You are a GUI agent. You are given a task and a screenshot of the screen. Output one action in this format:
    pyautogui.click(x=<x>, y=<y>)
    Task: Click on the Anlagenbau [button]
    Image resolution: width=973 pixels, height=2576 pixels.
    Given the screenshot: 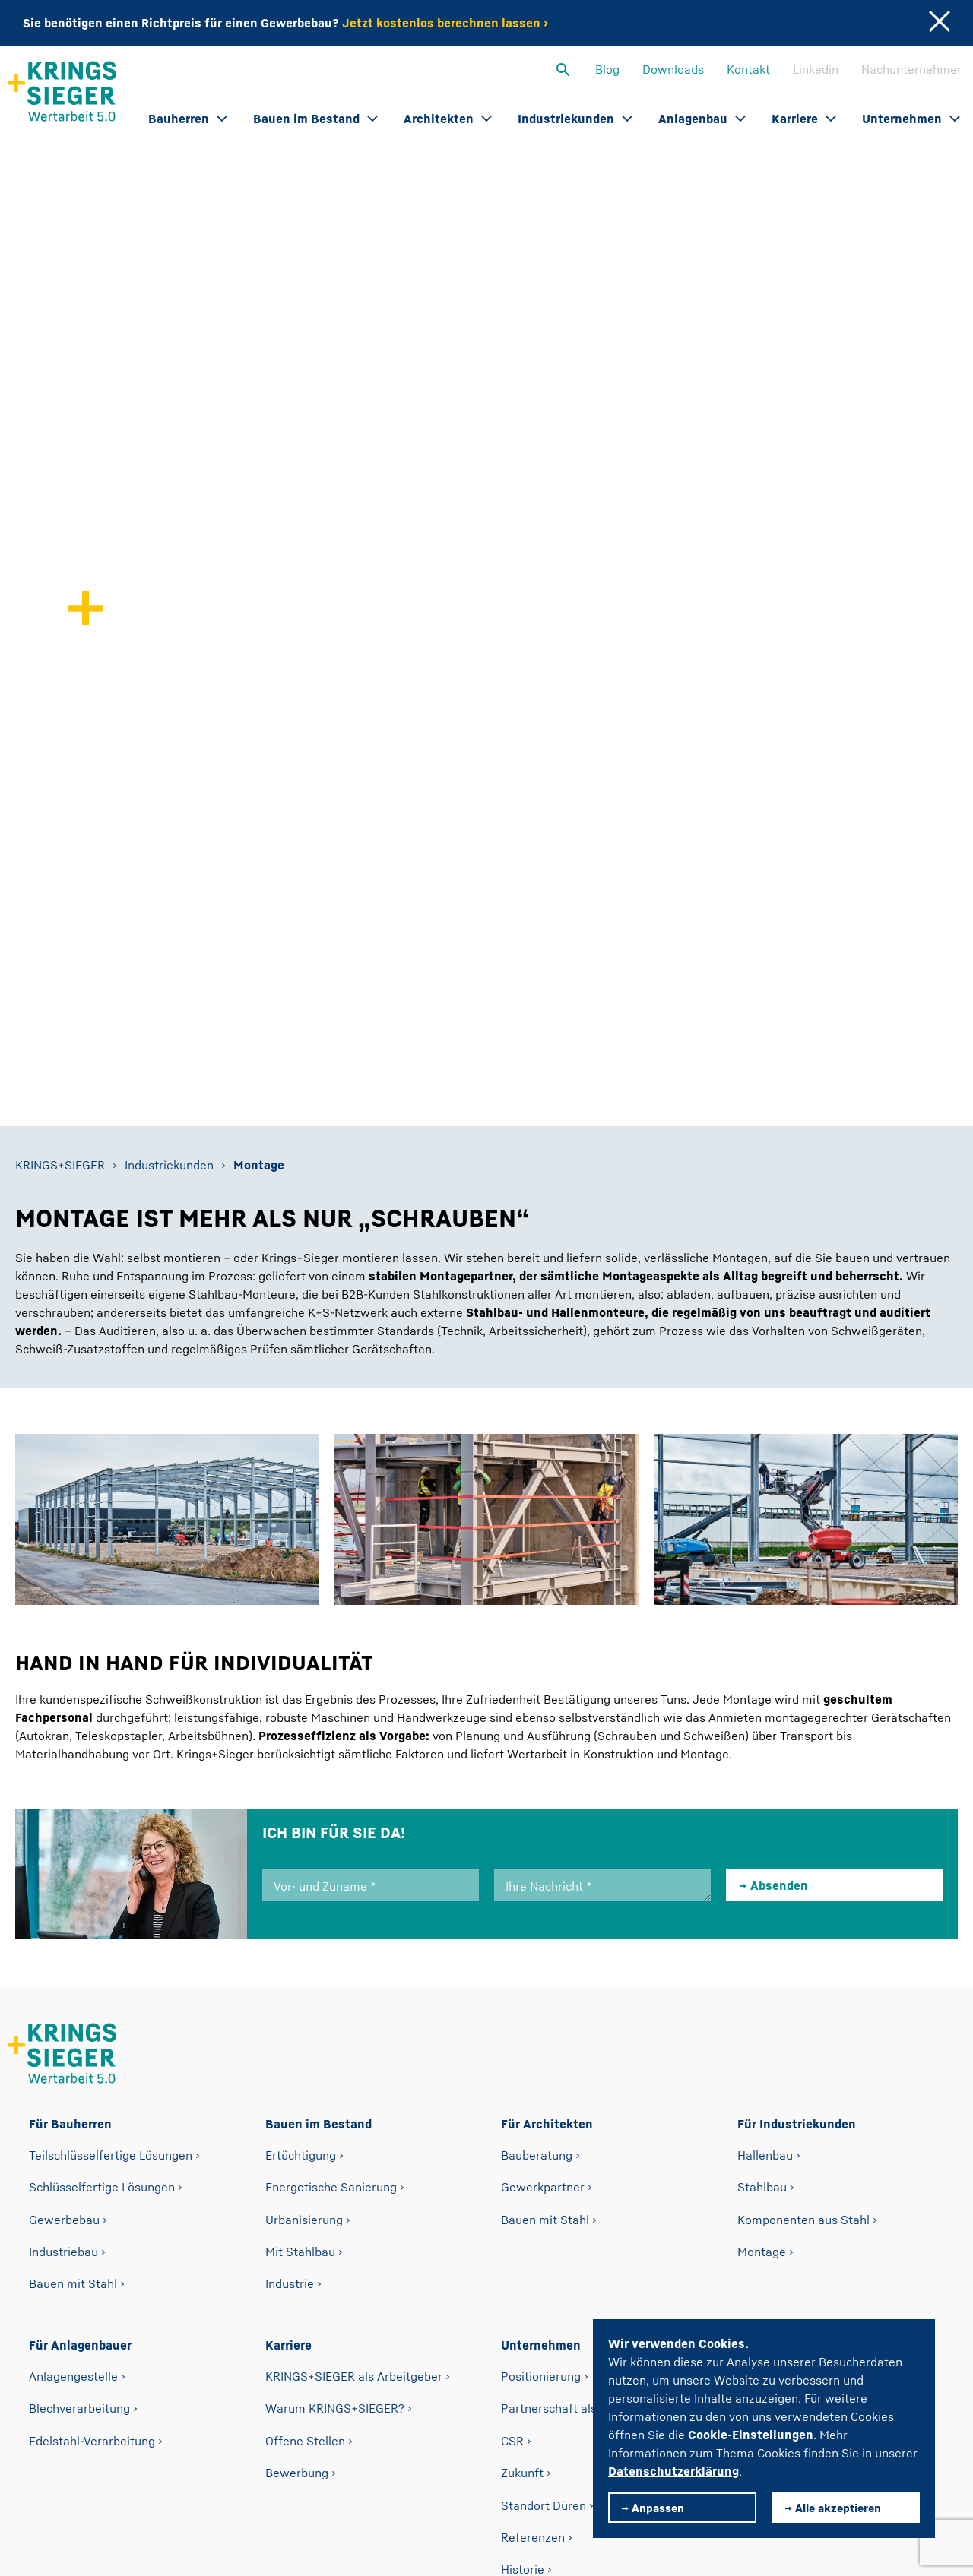 What is the action you would take?
    pyautogui.click(x=702, y=118)
    